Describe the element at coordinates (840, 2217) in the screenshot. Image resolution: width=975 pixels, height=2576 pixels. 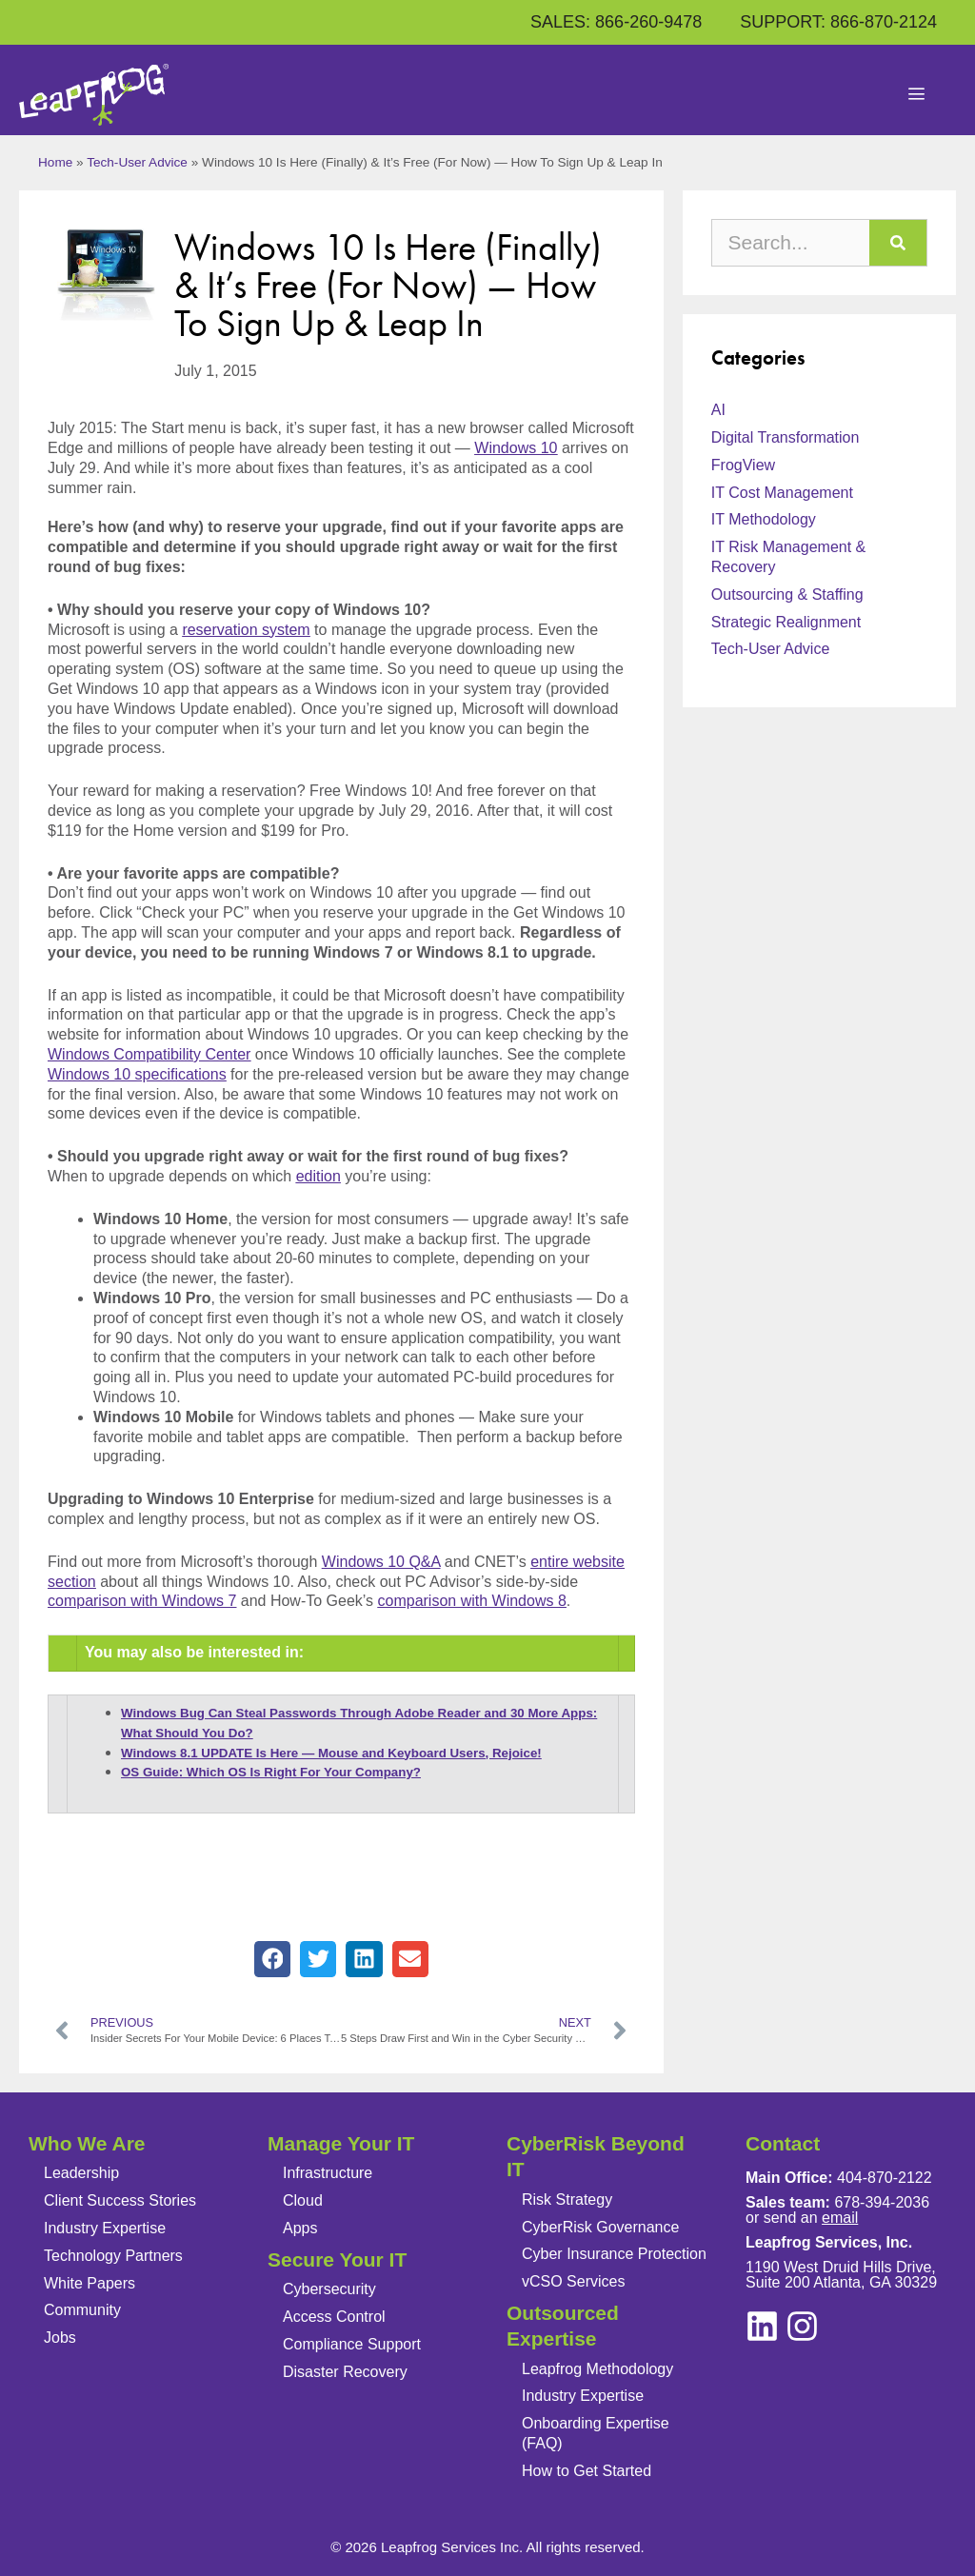
I see `email` at that location.